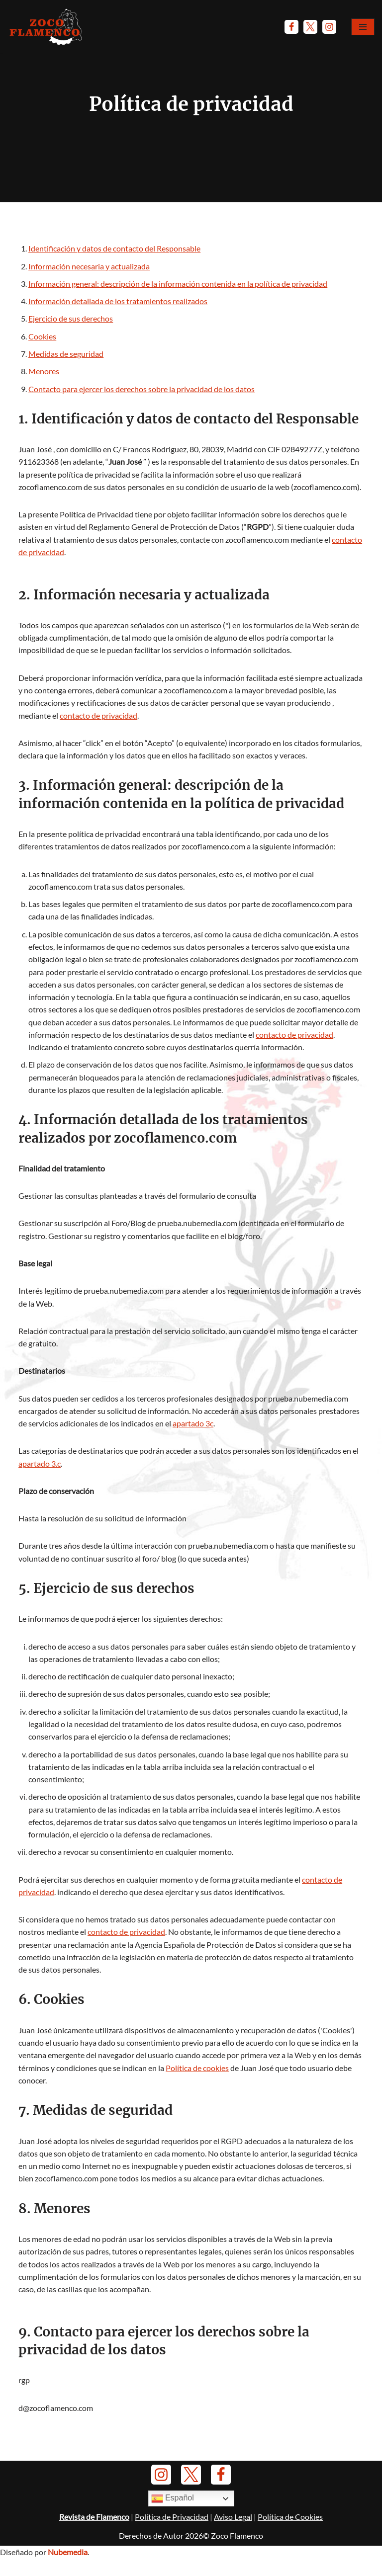 The height and width of the screenshot is (2576, 382). I want to click on contacto de privacidad, so click(98, 719).